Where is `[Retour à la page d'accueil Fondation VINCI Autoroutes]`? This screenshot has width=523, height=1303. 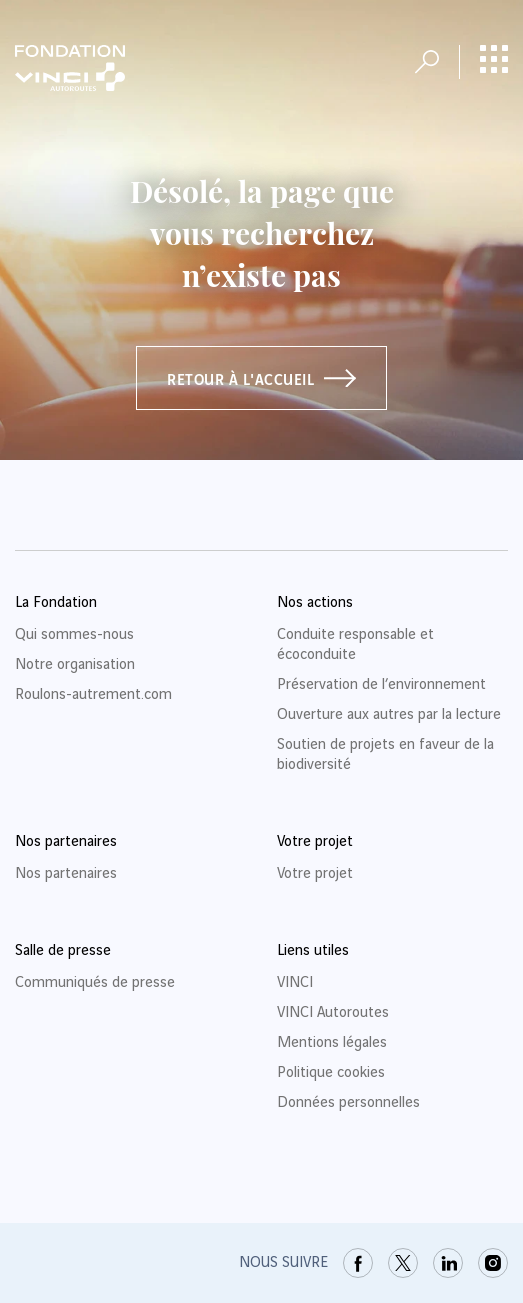 [Retour à la page d'accueil Fondation VINCI Autoroutes] is located at coordinates (70, 68).